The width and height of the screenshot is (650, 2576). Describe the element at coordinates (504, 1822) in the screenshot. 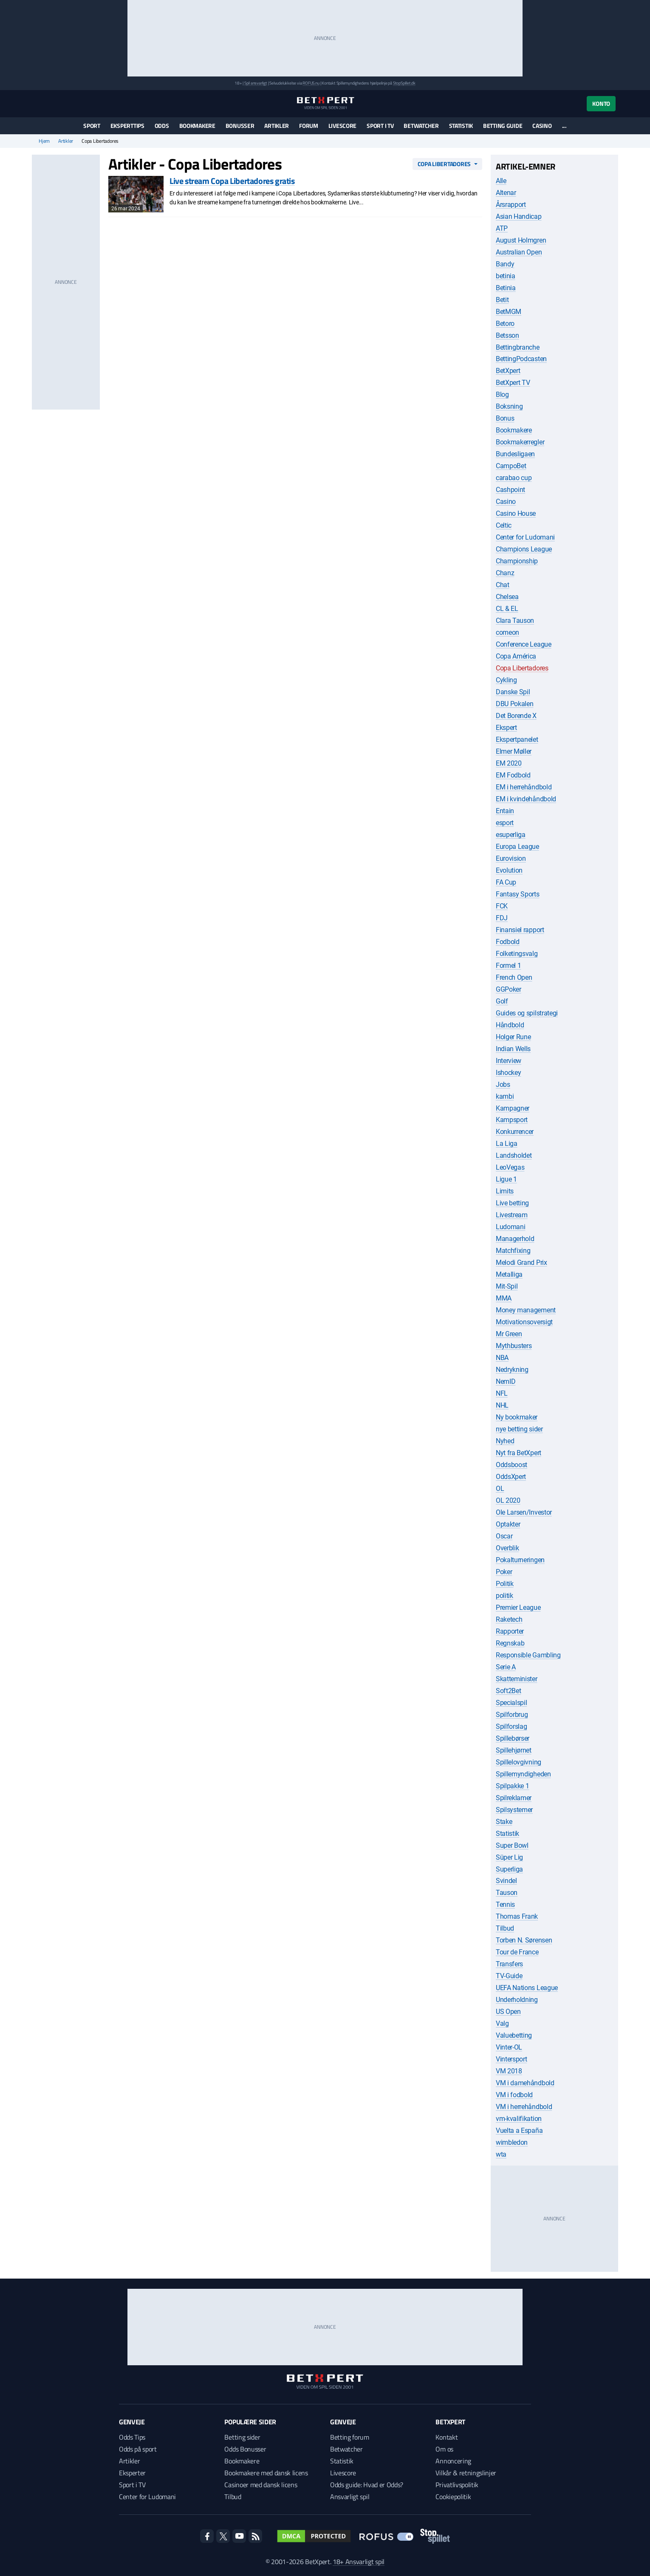

I see `Stake` at that location.